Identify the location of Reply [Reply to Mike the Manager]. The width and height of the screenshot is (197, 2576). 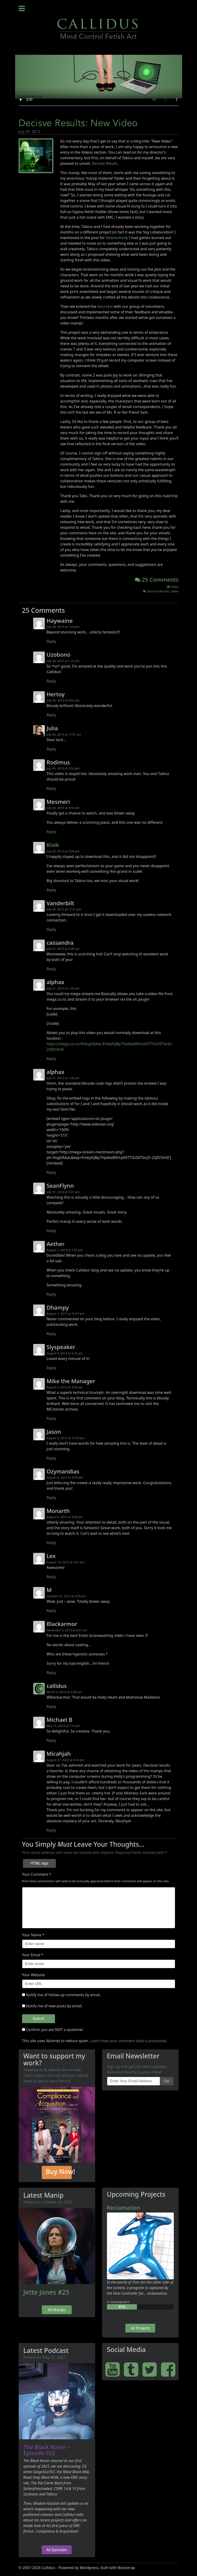
(51, 1418).